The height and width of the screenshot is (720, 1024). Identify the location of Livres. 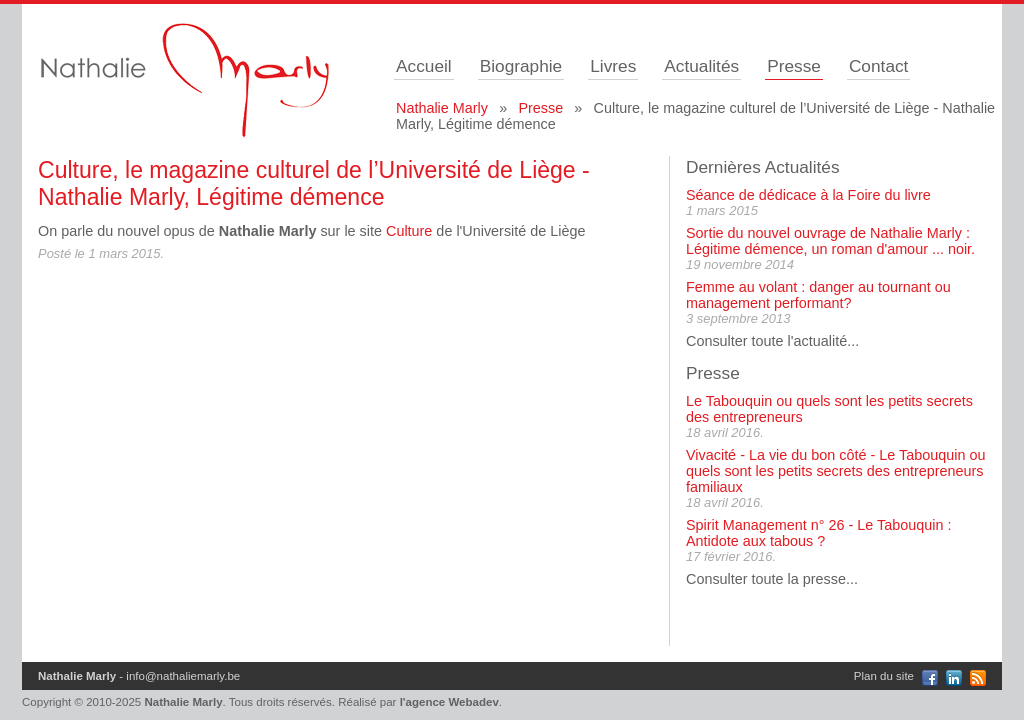
(613, 66).